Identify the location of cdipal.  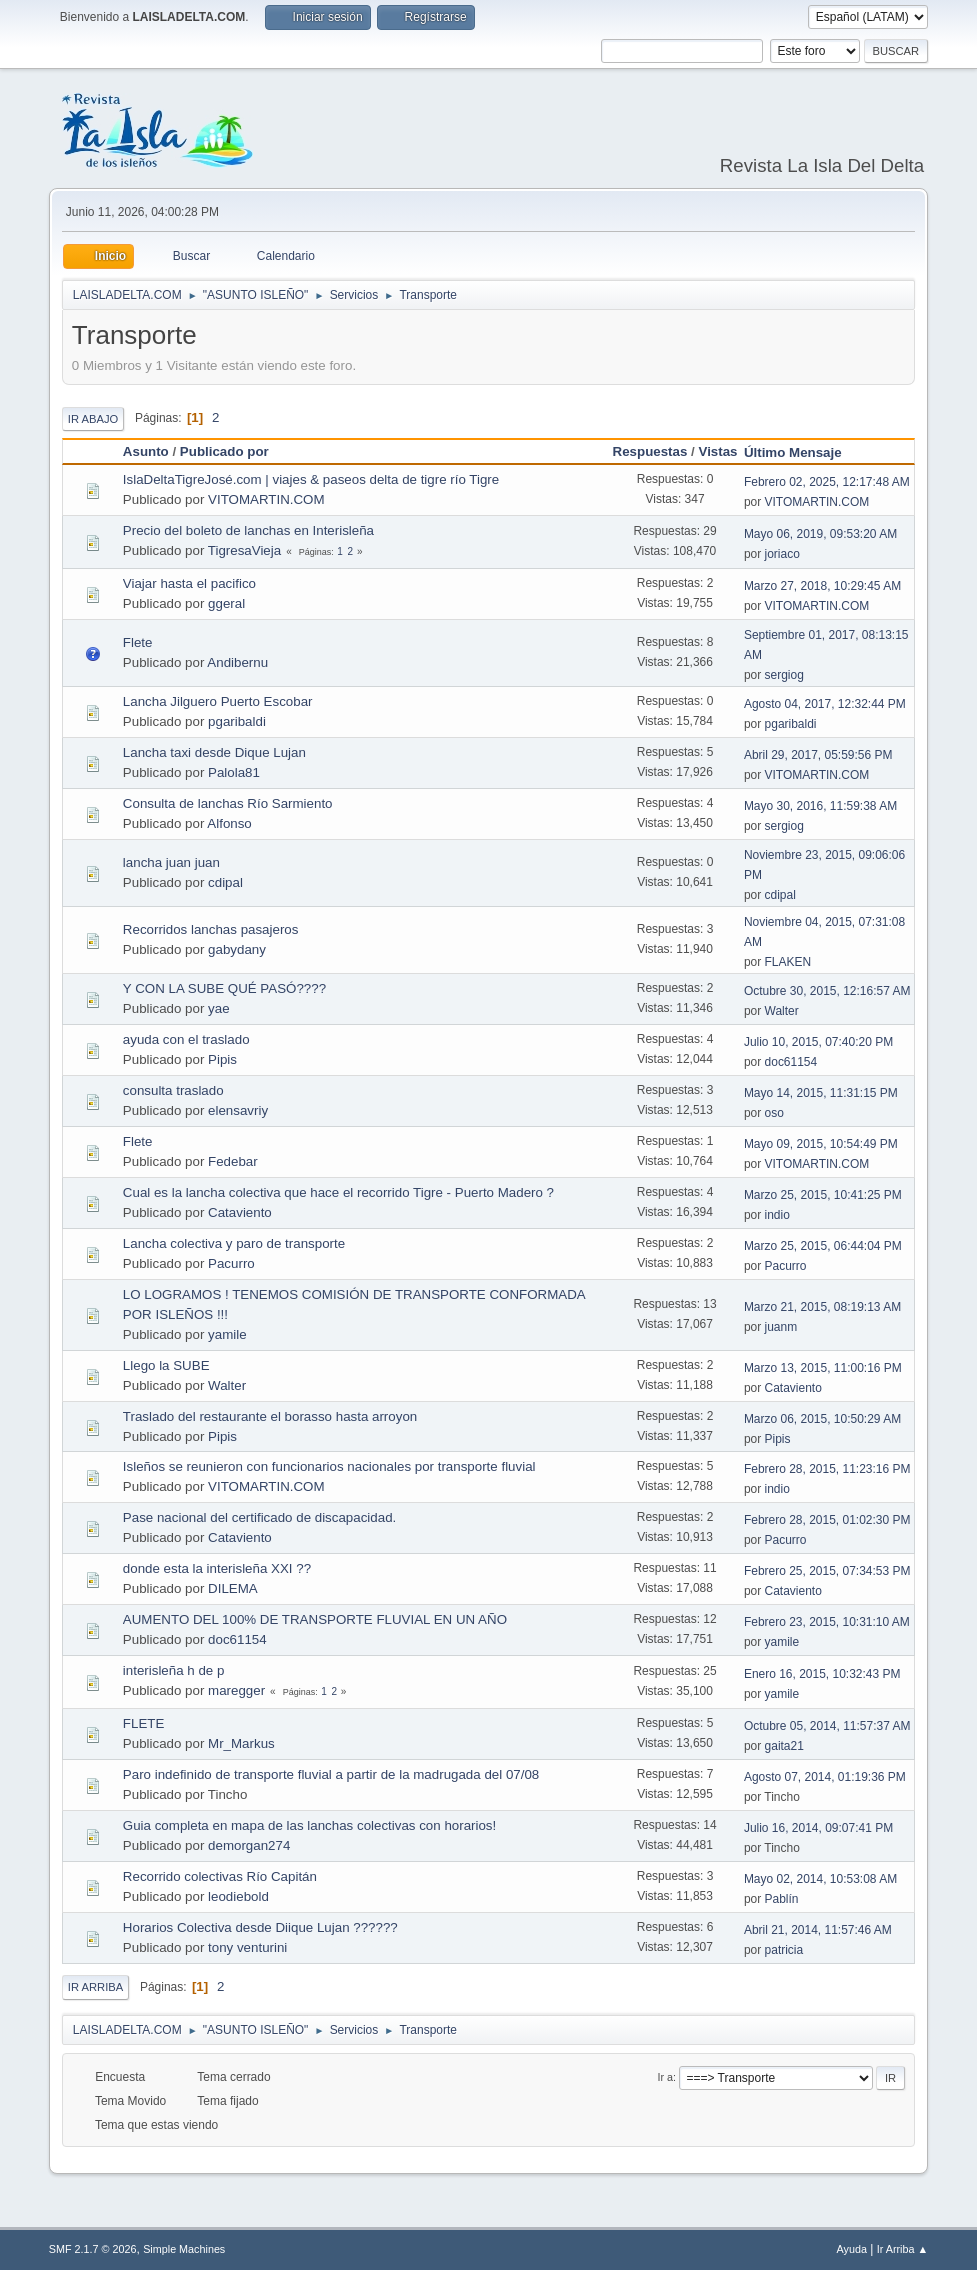
(225, 882).